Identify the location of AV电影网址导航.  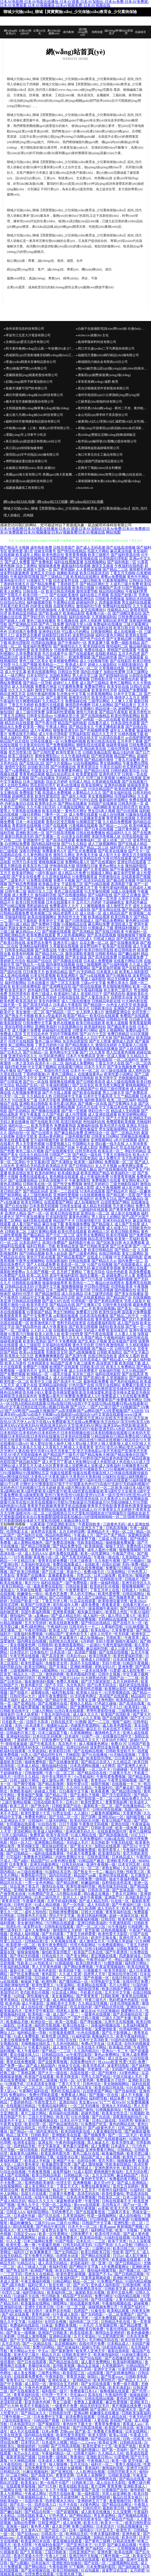
(93, 2387).